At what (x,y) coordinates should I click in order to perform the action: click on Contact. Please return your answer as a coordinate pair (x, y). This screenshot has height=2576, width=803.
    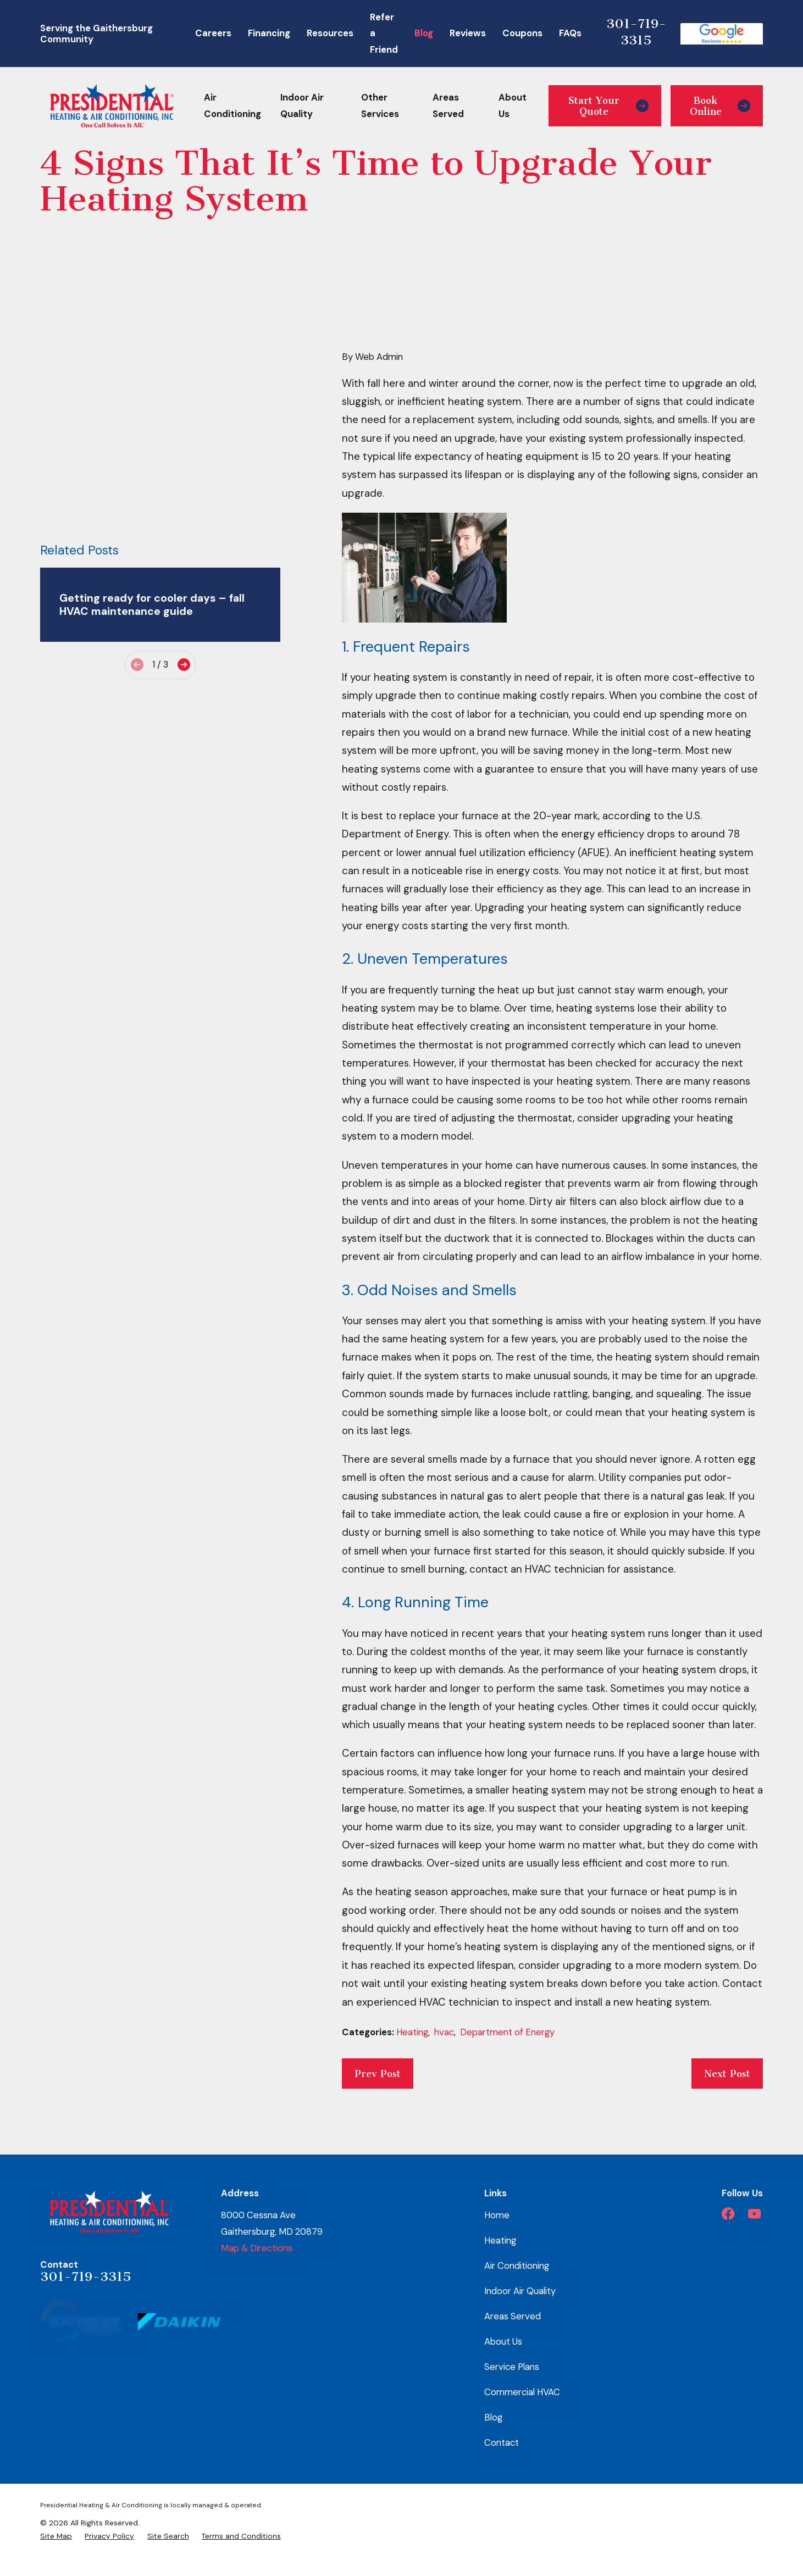
    Looking at the image, I should click on (501, 2442).